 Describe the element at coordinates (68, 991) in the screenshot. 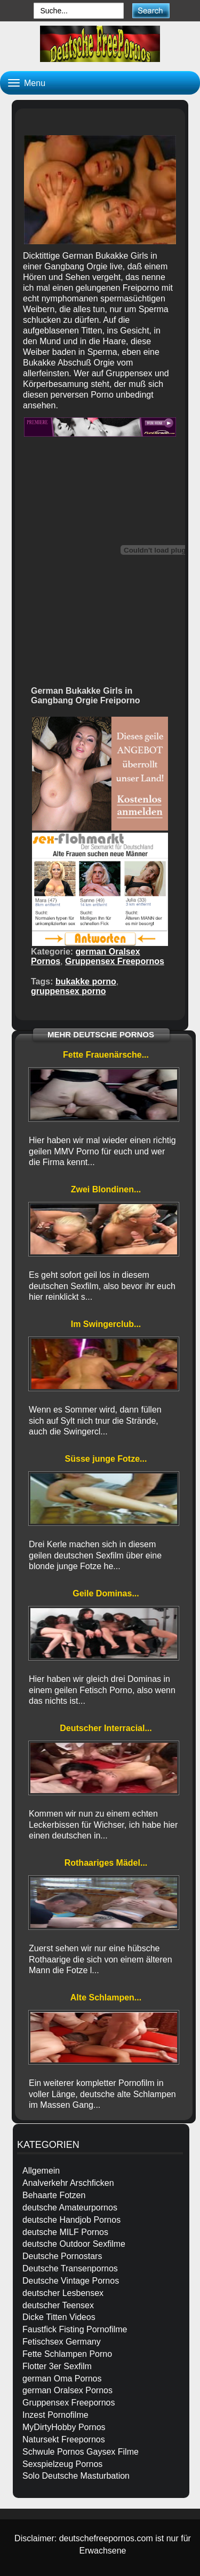

I see `gruppensex porno` at that location.